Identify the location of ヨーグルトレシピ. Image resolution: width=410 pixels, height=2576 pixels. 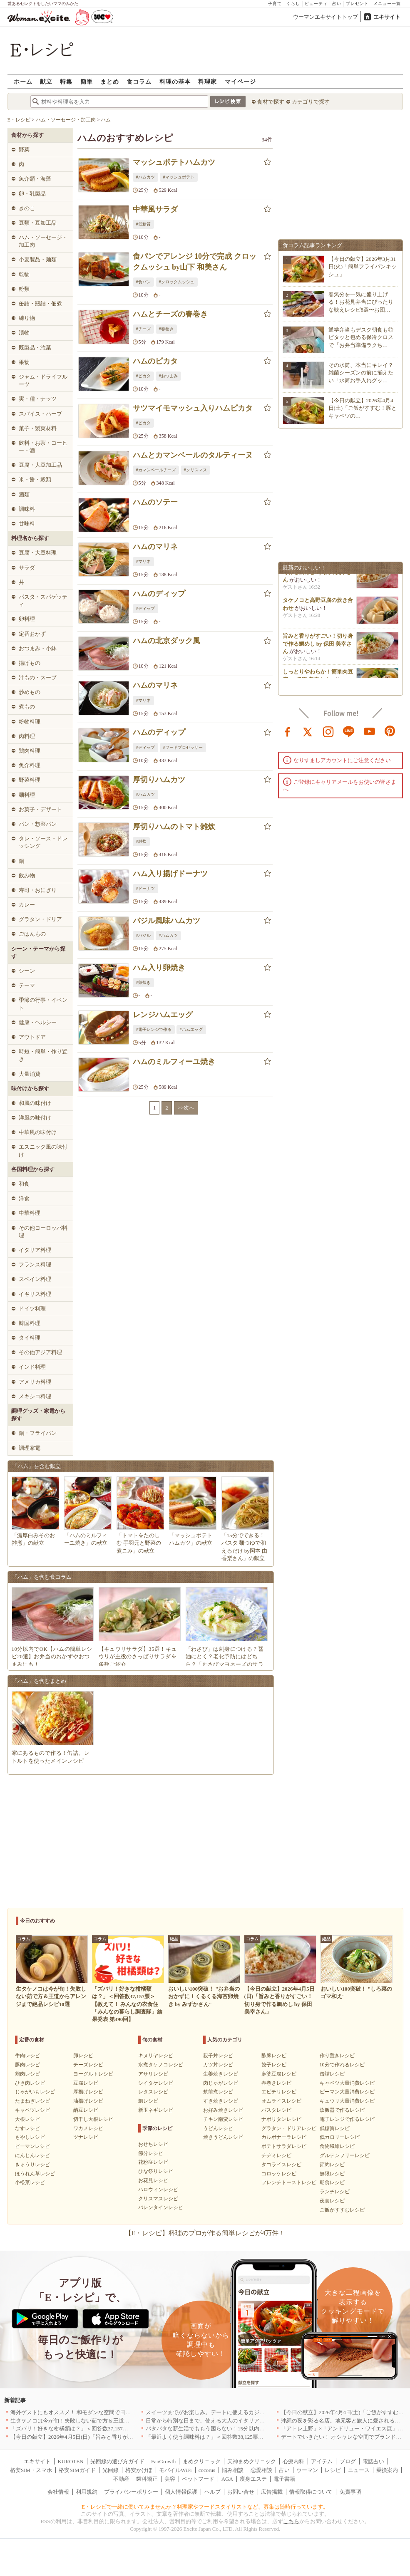
(93, 2074).